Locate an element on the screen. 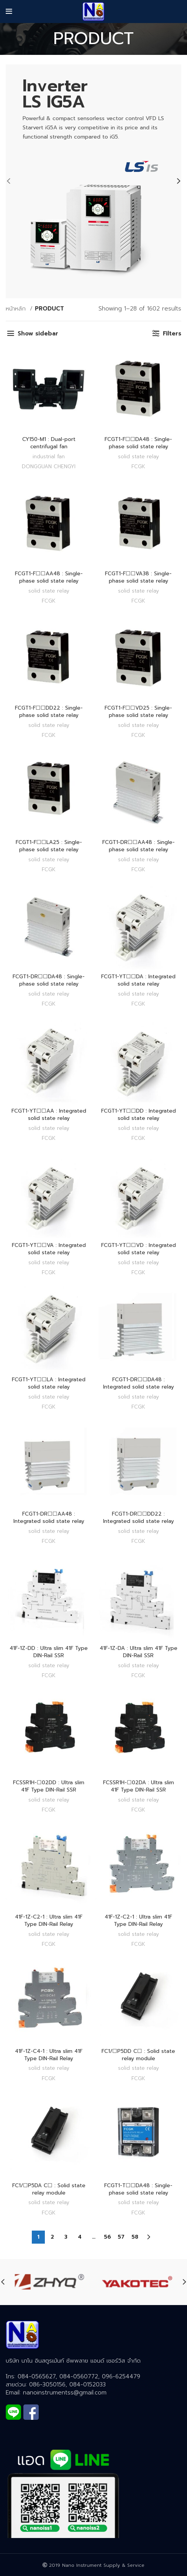 This screenshot has height=2576, width=187. FCGT1-YT☐☐VD : Integrated solid state relay is located at coordinates (138, 1249).